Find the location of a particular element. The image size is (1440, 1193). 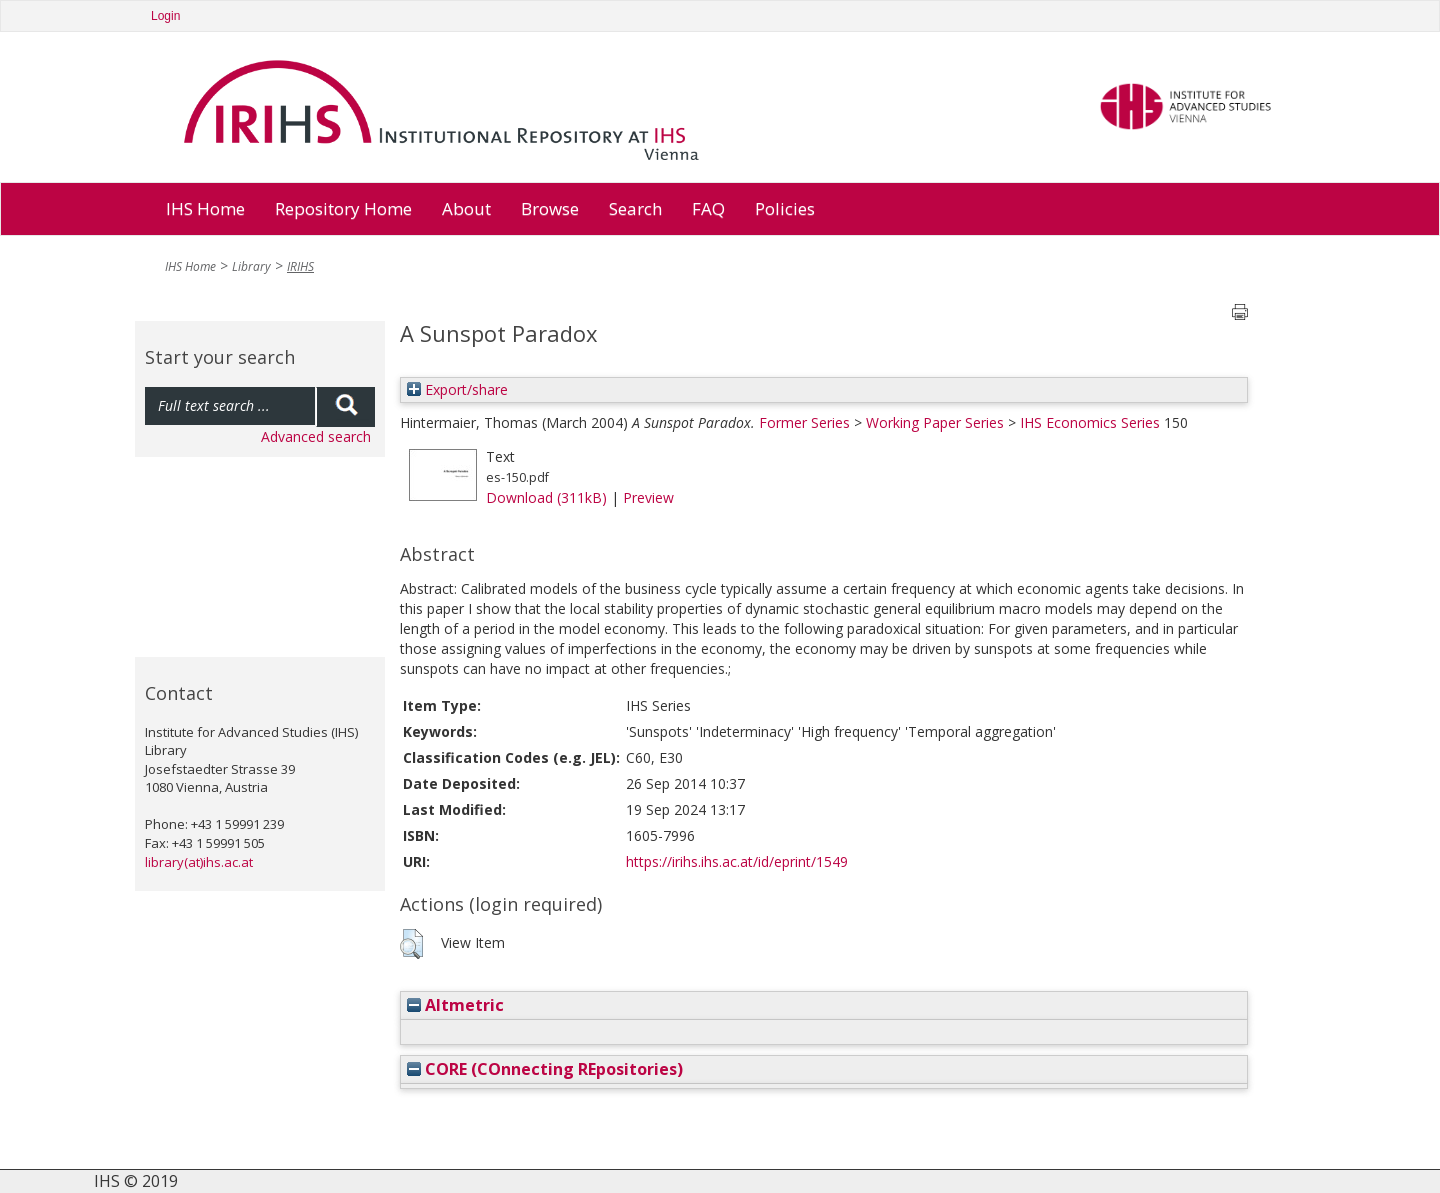

https://irihs.ihs.ac.at/id/eprint/1549 is located at coordinates (737, 861).